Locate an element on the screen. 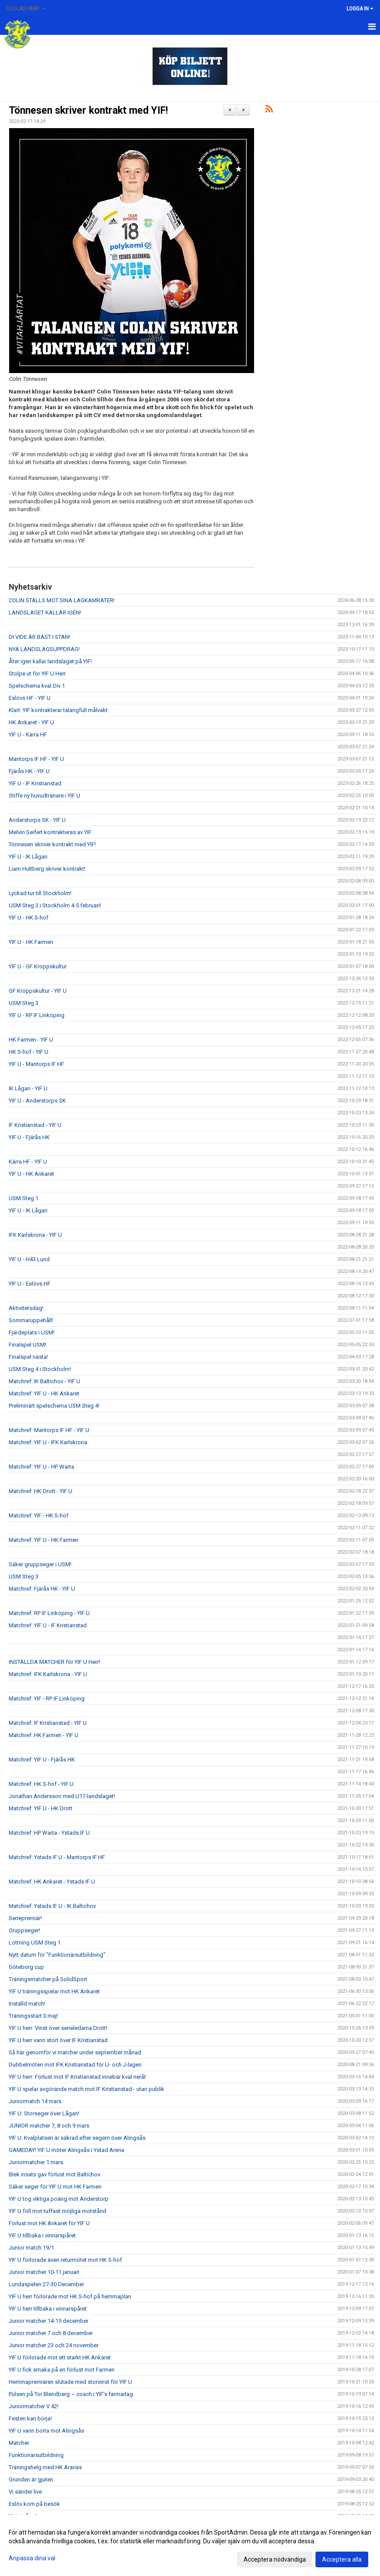 This screenshot has height=2576, width=380. Så här genomför vi matcher under september månad is located at coordinates (75, 2052).